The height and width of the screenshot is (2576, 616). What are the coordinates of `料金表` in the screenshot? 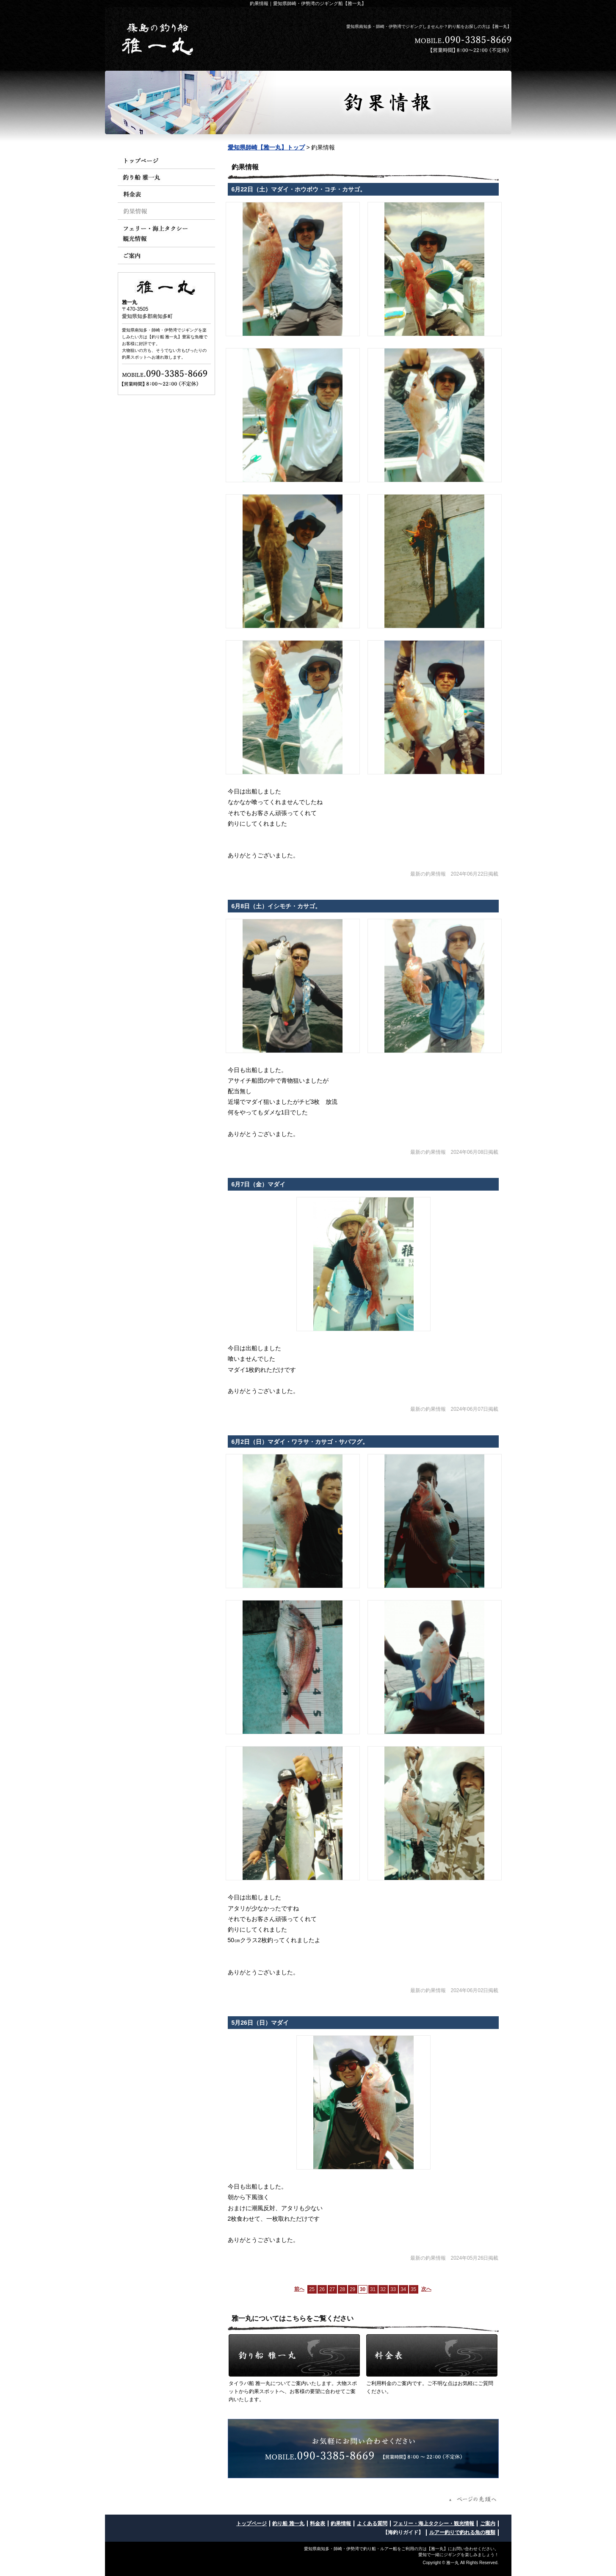 It's located at (317, 2523).